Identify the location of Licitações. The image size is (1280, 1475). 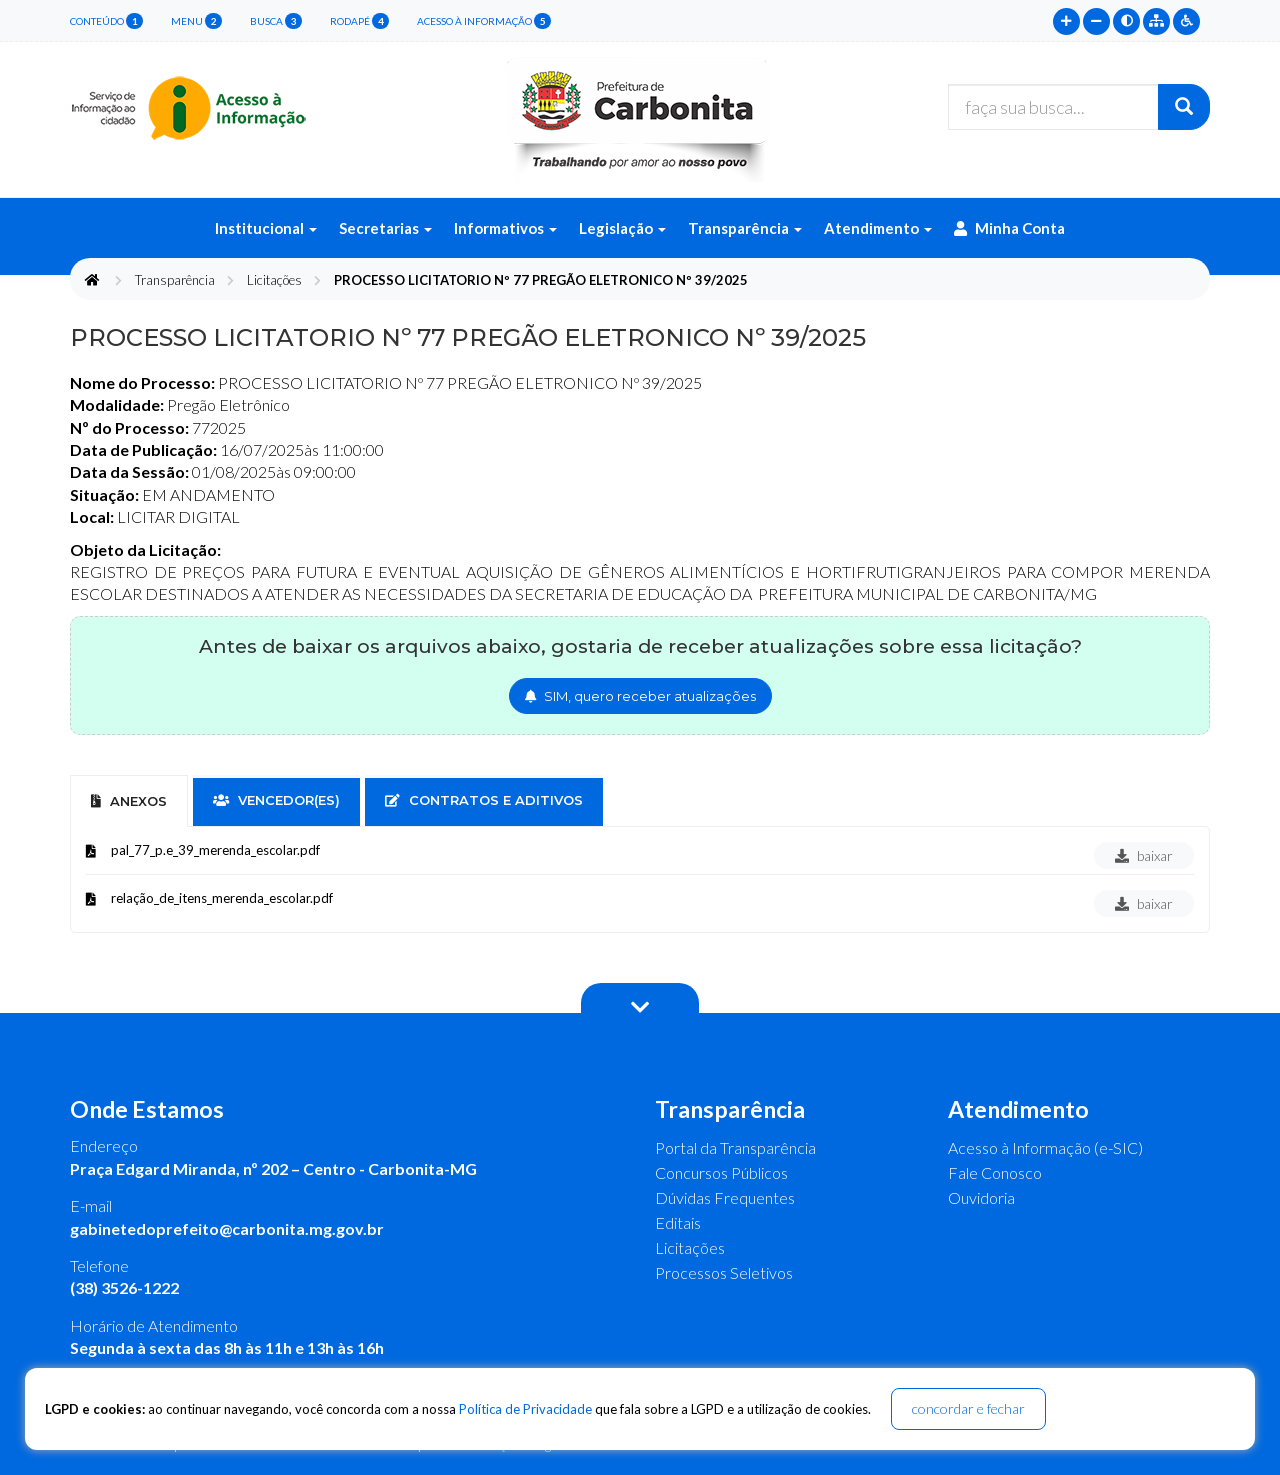
(274, 280).